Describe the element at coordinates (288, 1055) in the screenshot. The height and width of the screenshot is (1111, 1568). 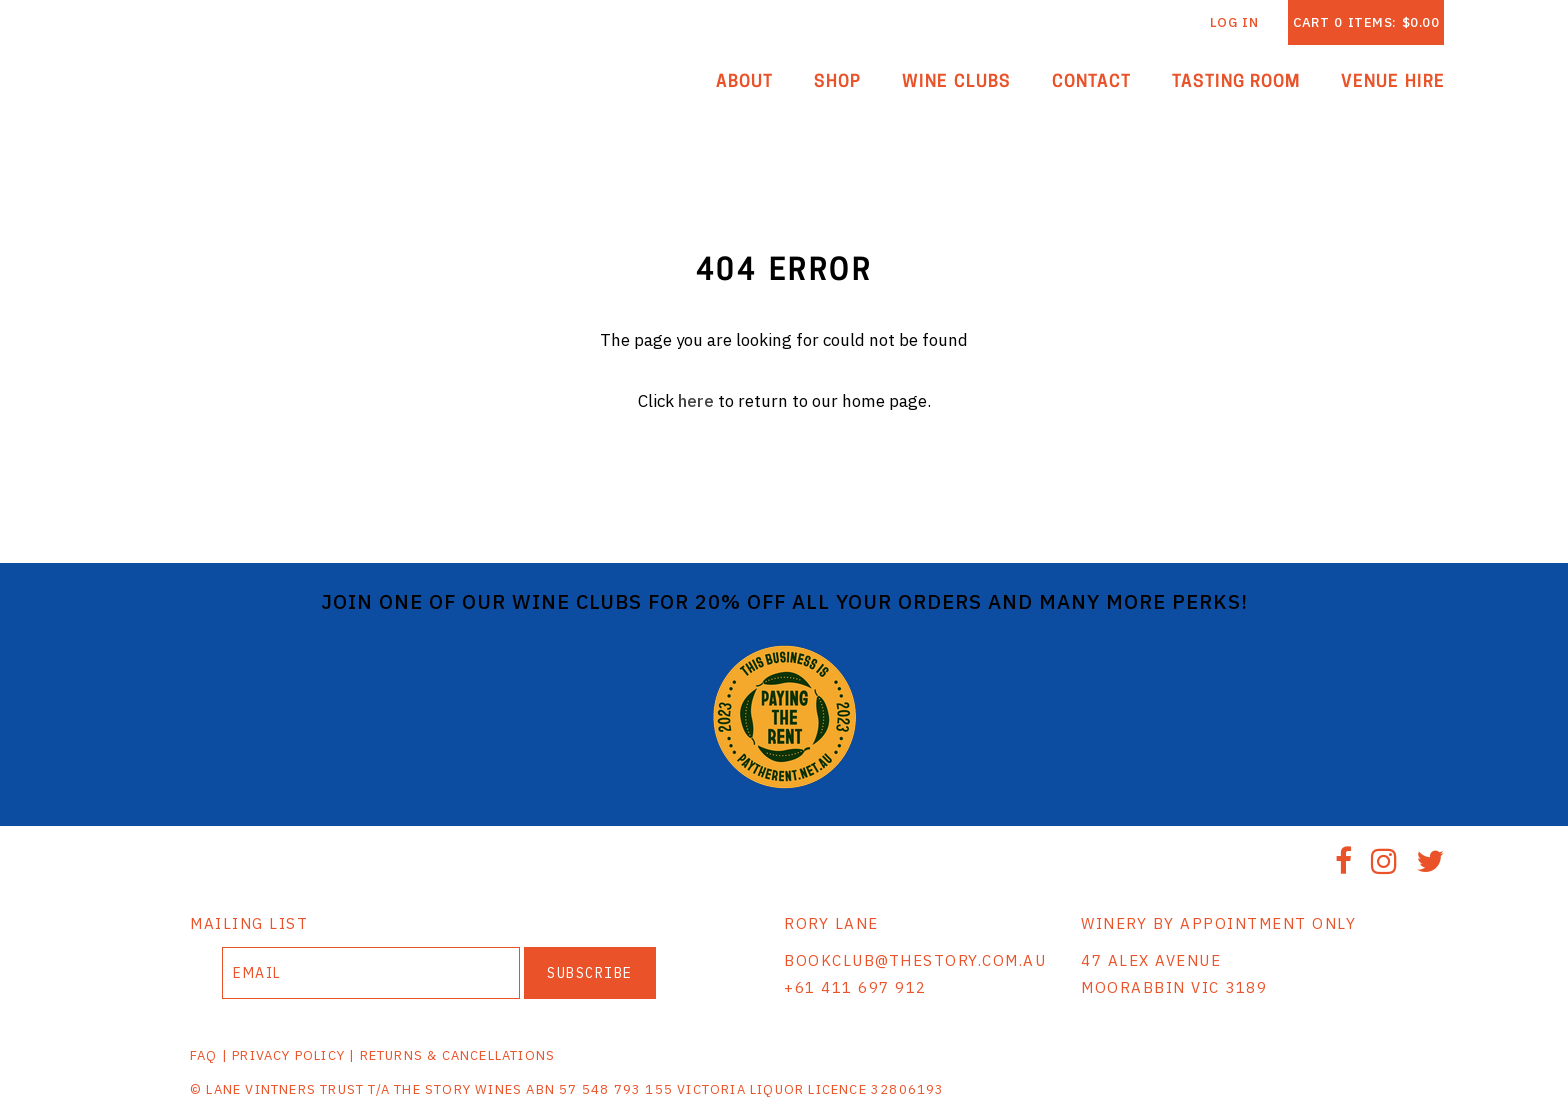
I see `PRIVACY POLICY` at that location.